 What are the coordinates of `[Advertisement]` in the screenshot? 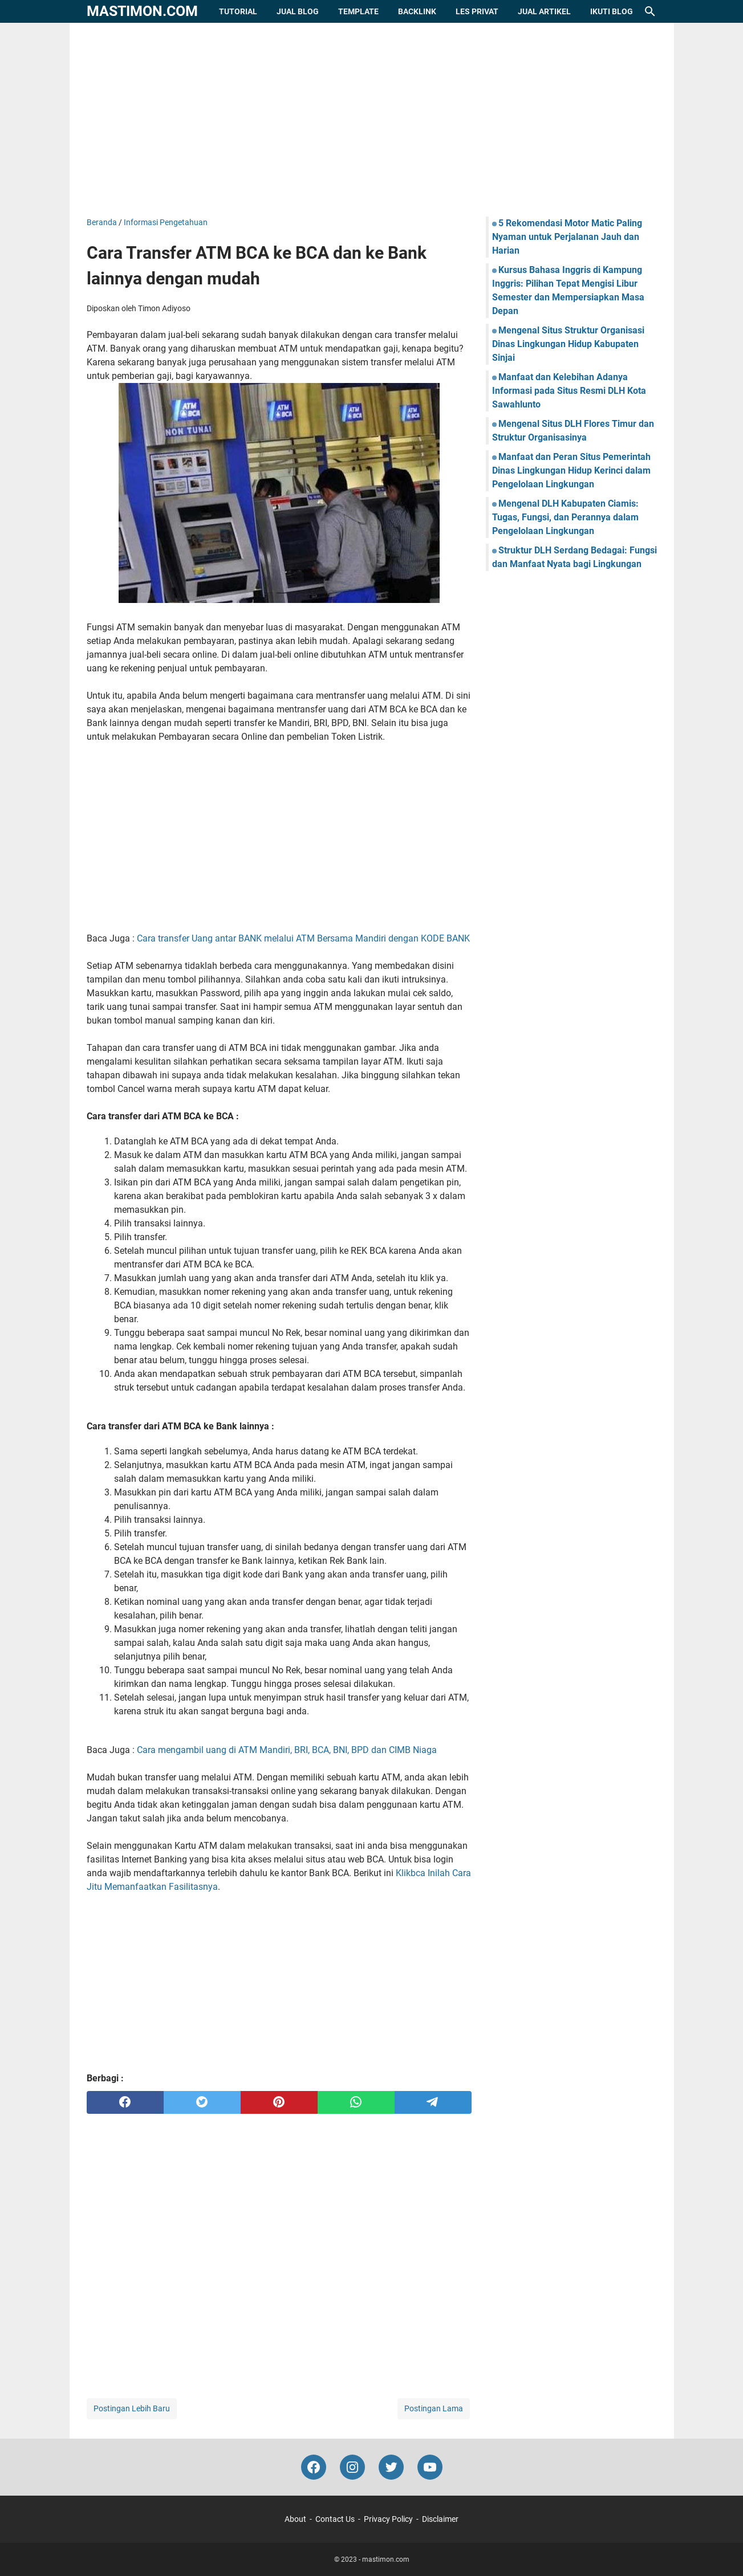 It's located at (372, 119).